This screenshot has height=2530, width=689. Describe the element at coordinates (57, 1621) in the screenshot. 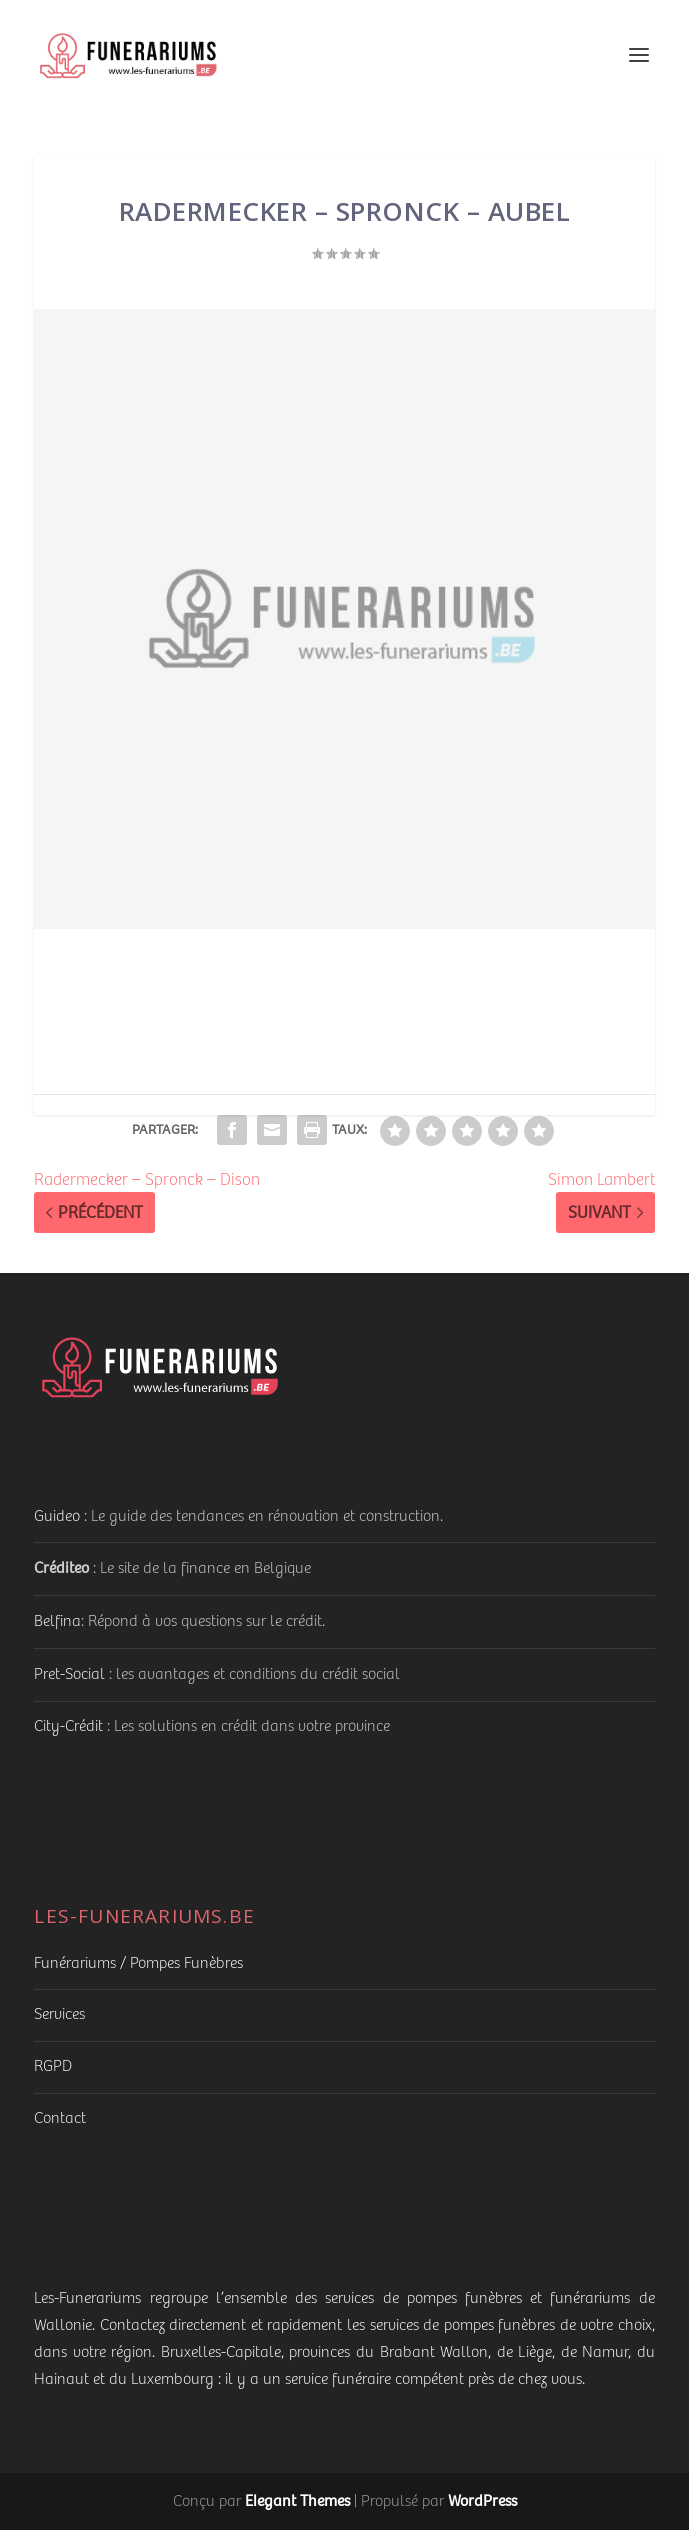

I see `Belfina` at that location.